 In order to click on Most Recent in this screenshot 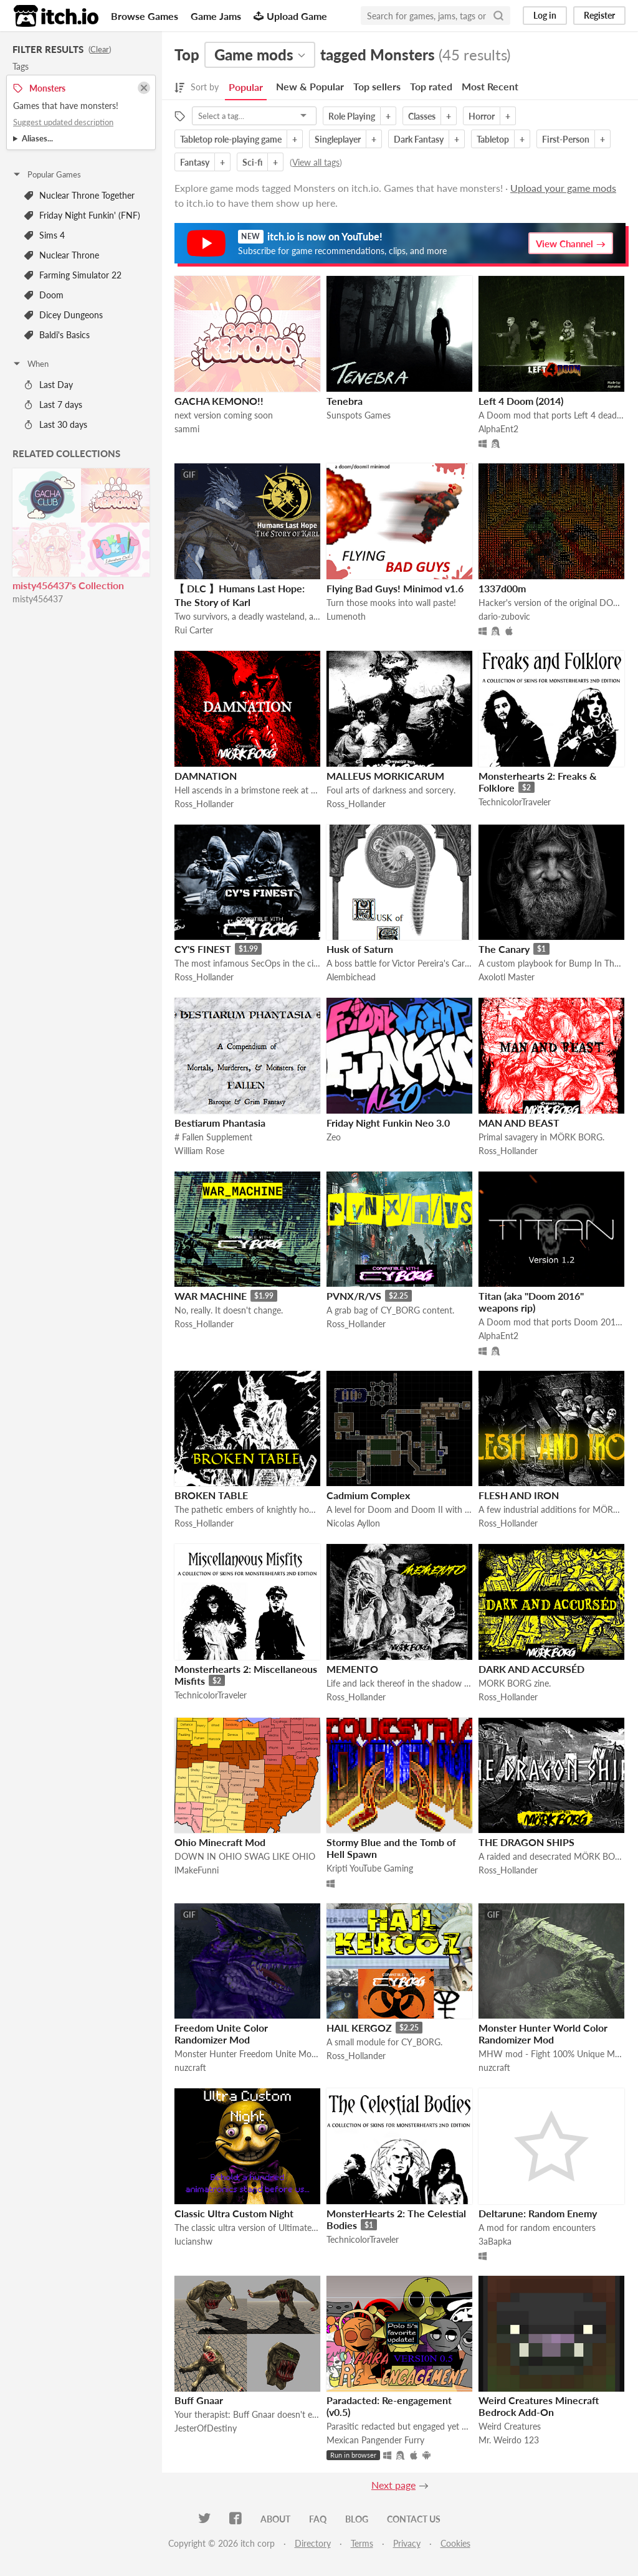, I will do `click(490, 86)`.